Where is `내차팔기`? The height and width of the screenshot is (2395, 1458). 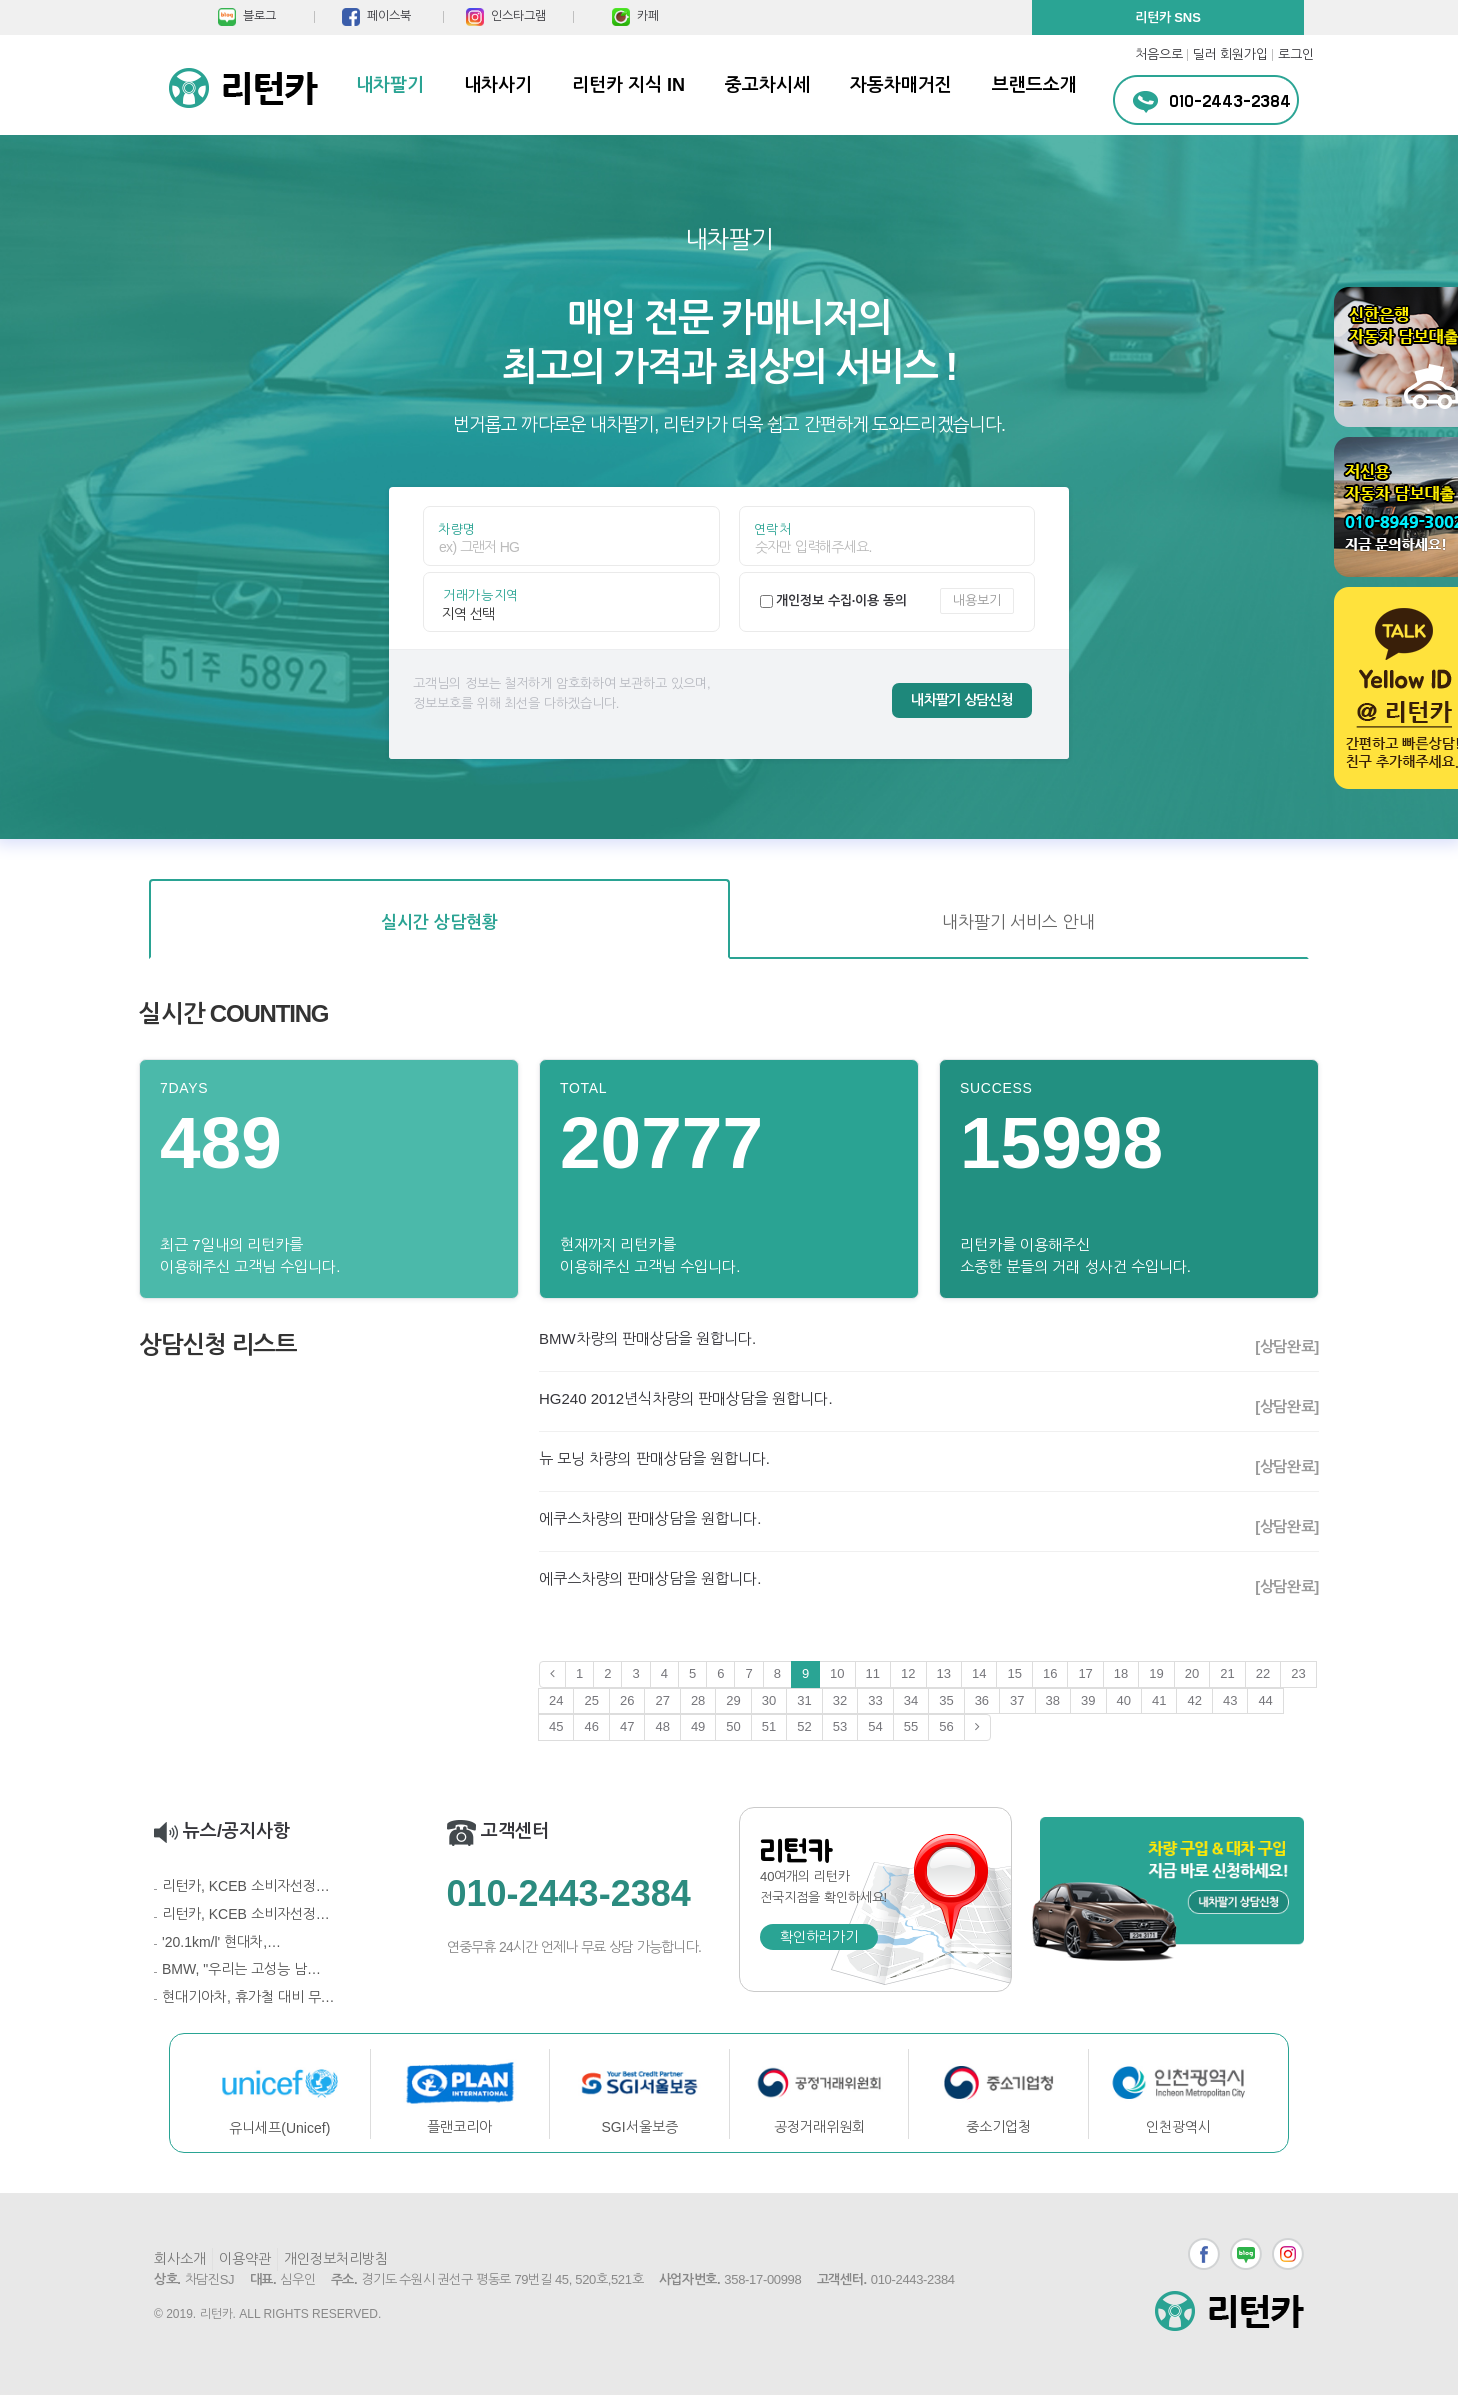 내차팔기 is located at coordinates (390, 85).